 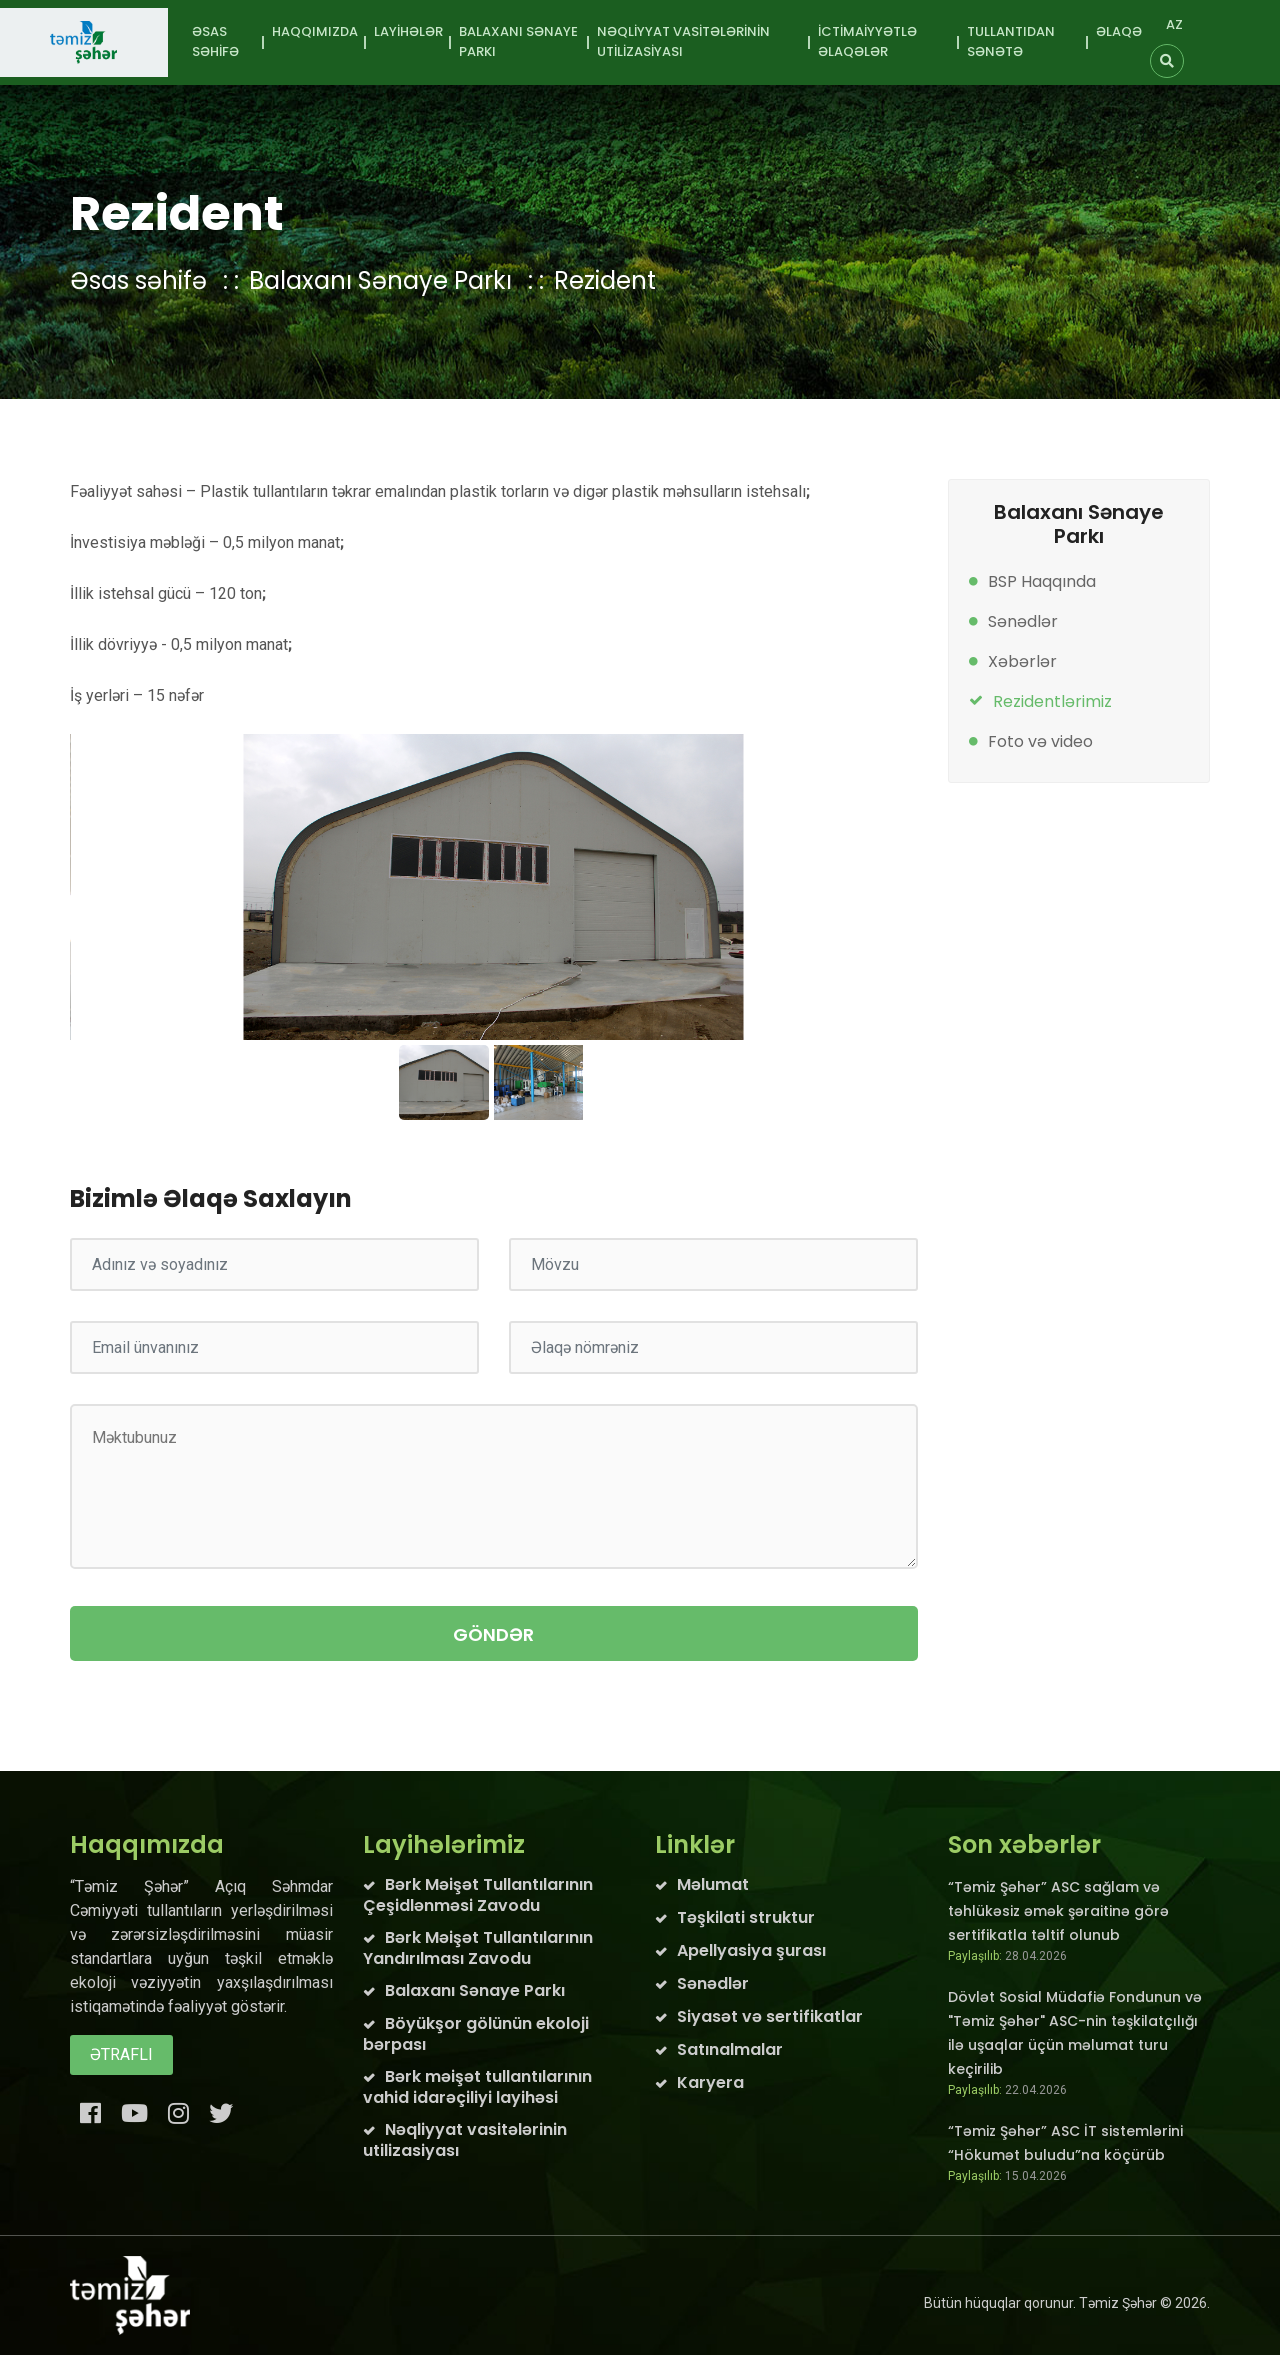 What do you see at coordinates (605, 280) in the screenshot?
I see `Rezident` at bounding box center [605, 280].